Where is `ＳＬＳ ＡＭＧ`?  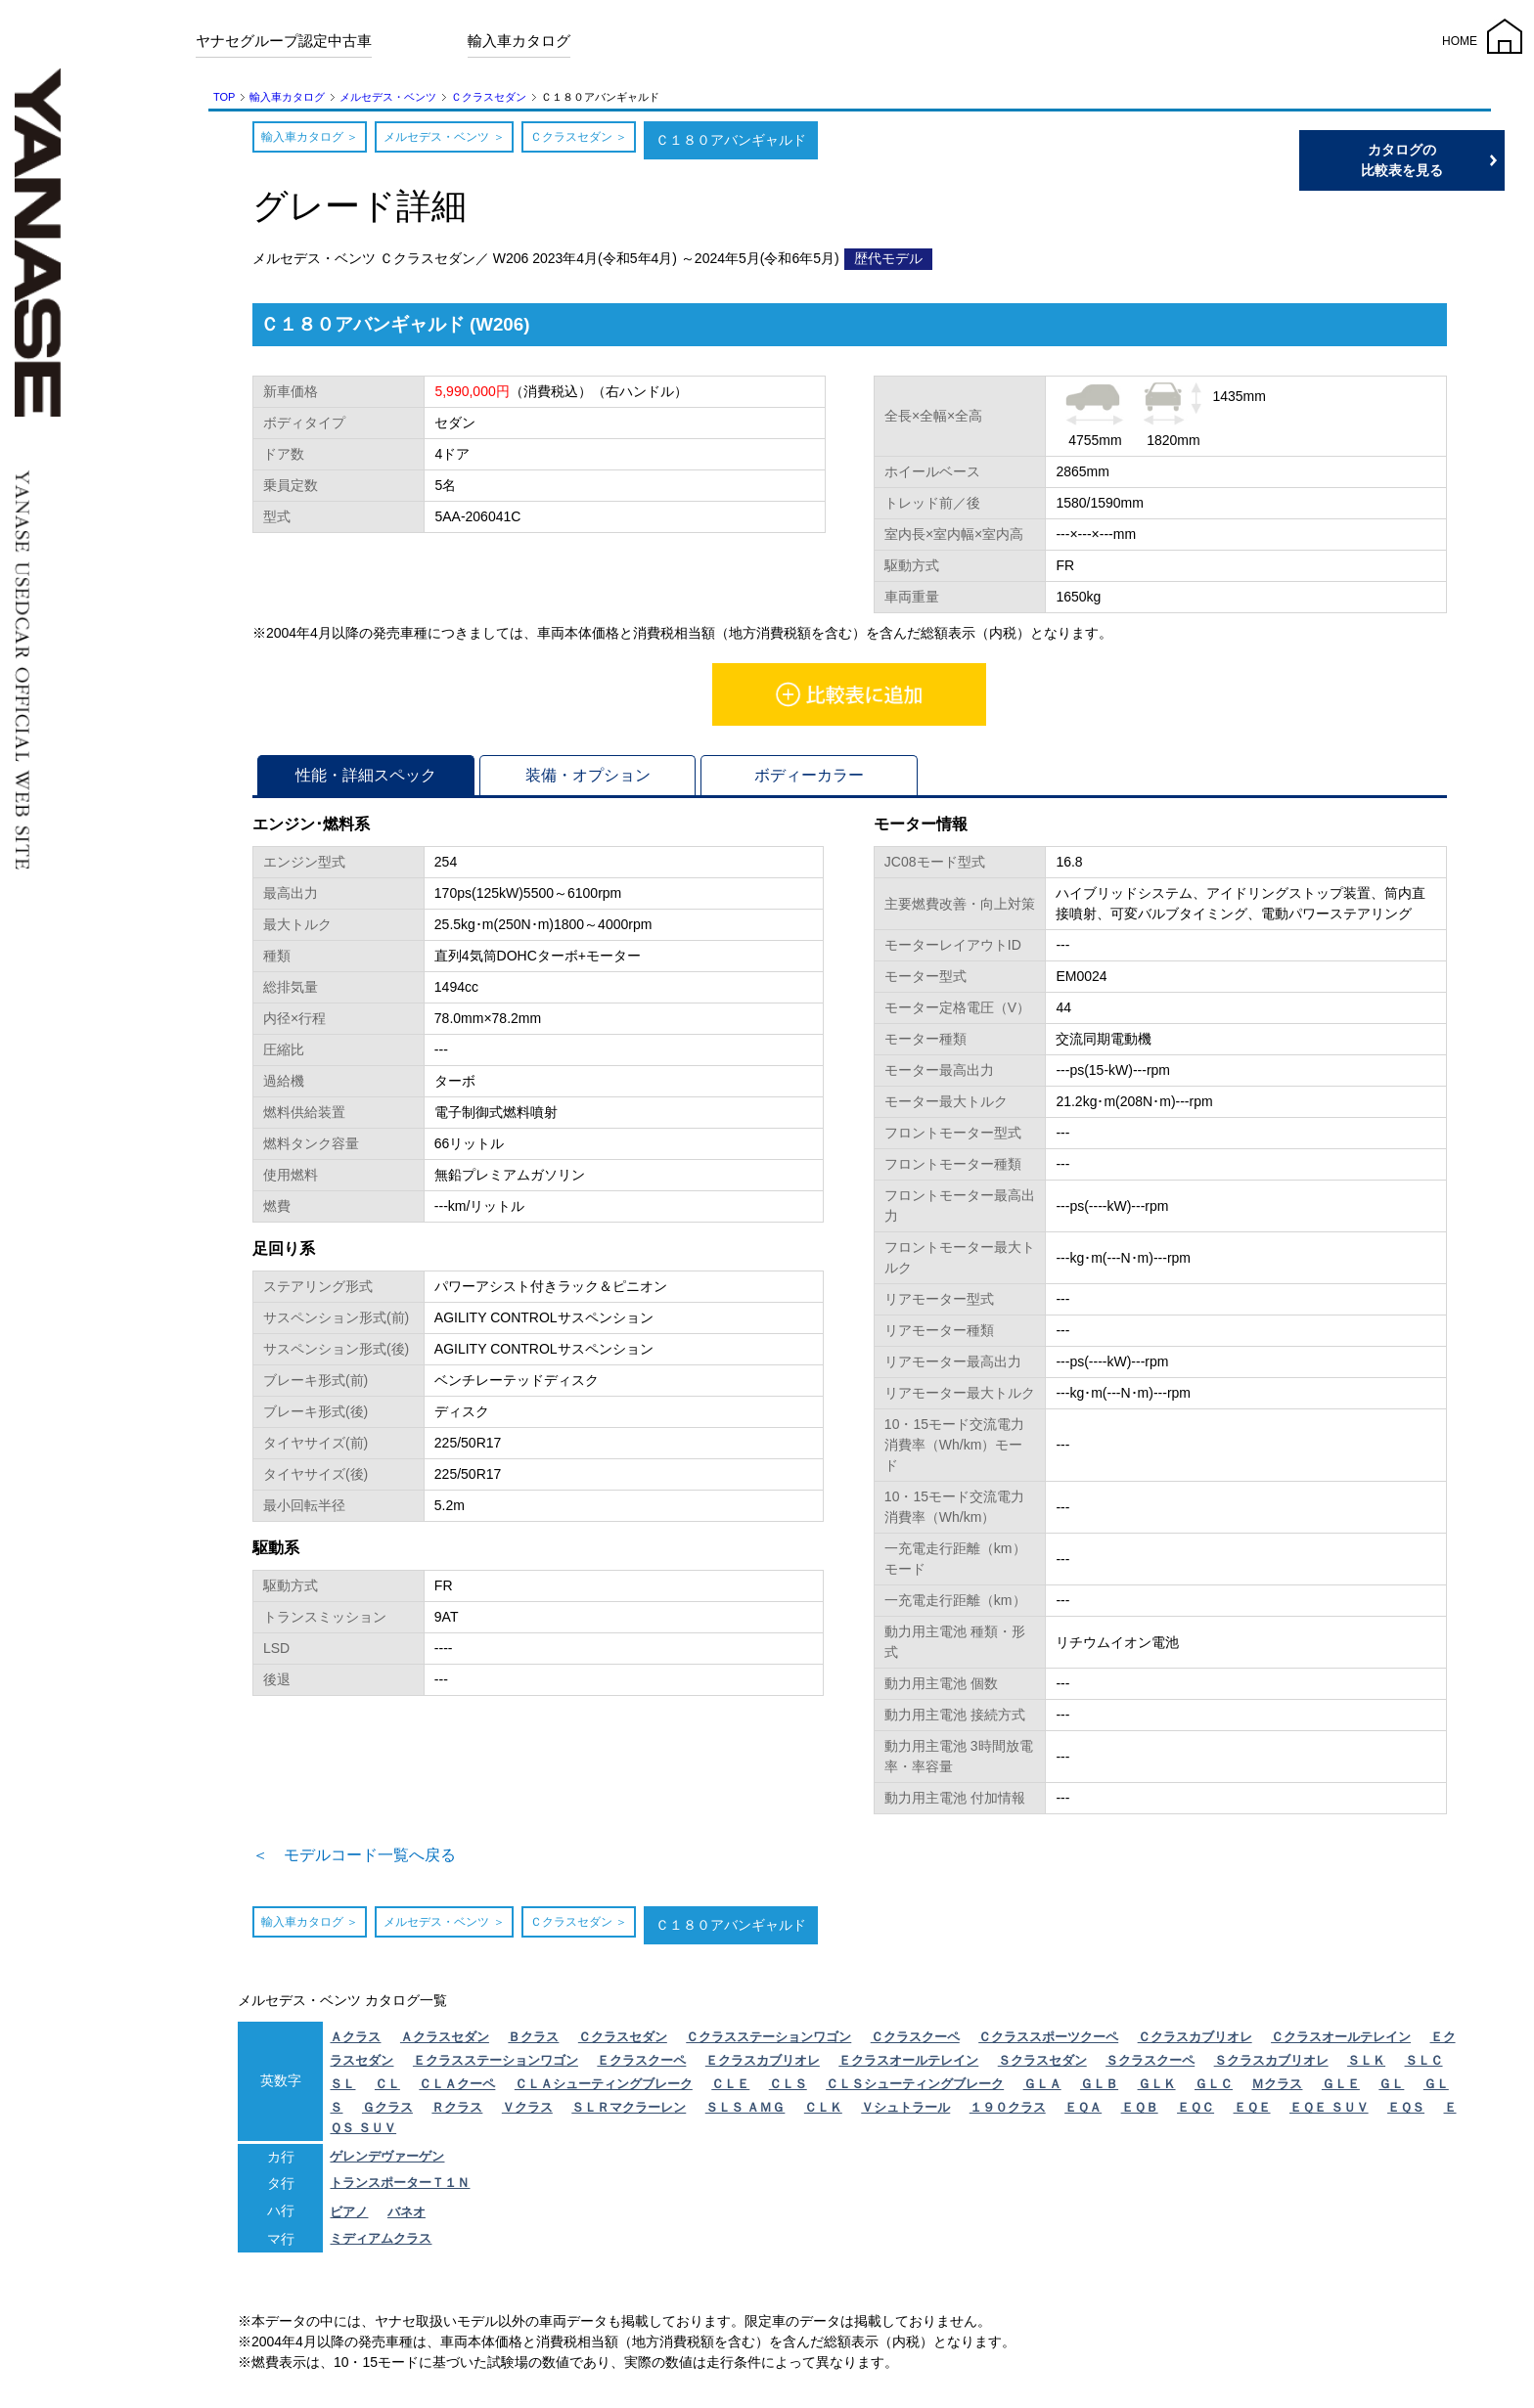 ＳＬＳ ＡＭＧ is located at coordinates (745, 2113).